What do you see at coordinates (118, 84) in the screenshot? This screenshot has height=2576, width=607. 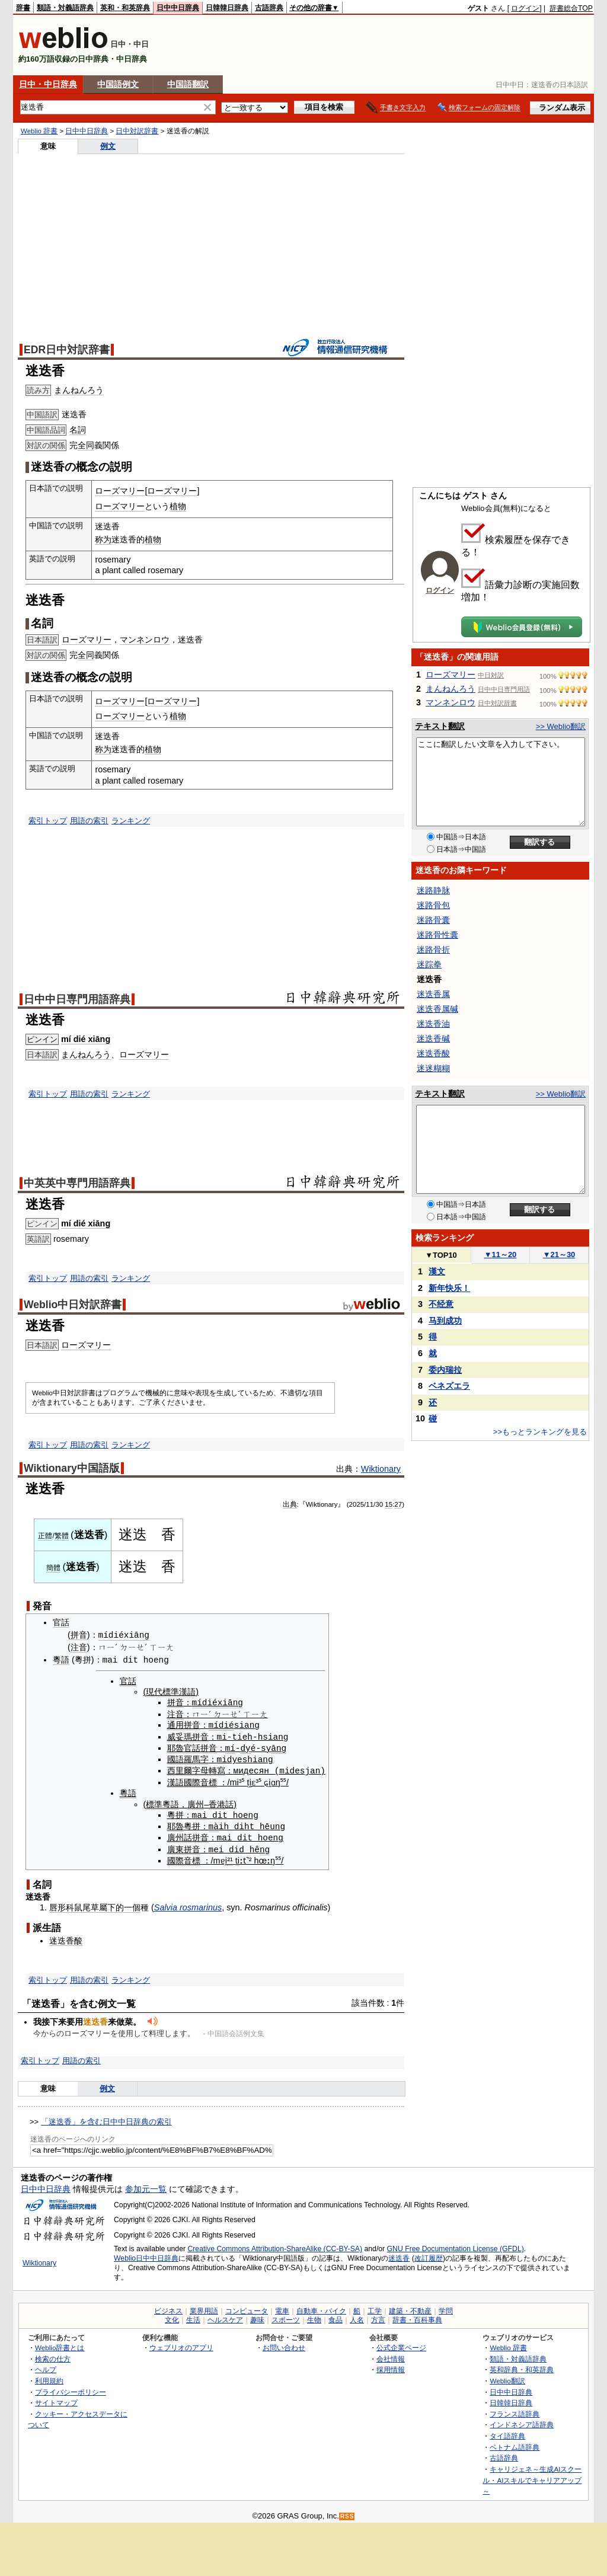 I see `中国語例文` at bounding box center [118, 84].